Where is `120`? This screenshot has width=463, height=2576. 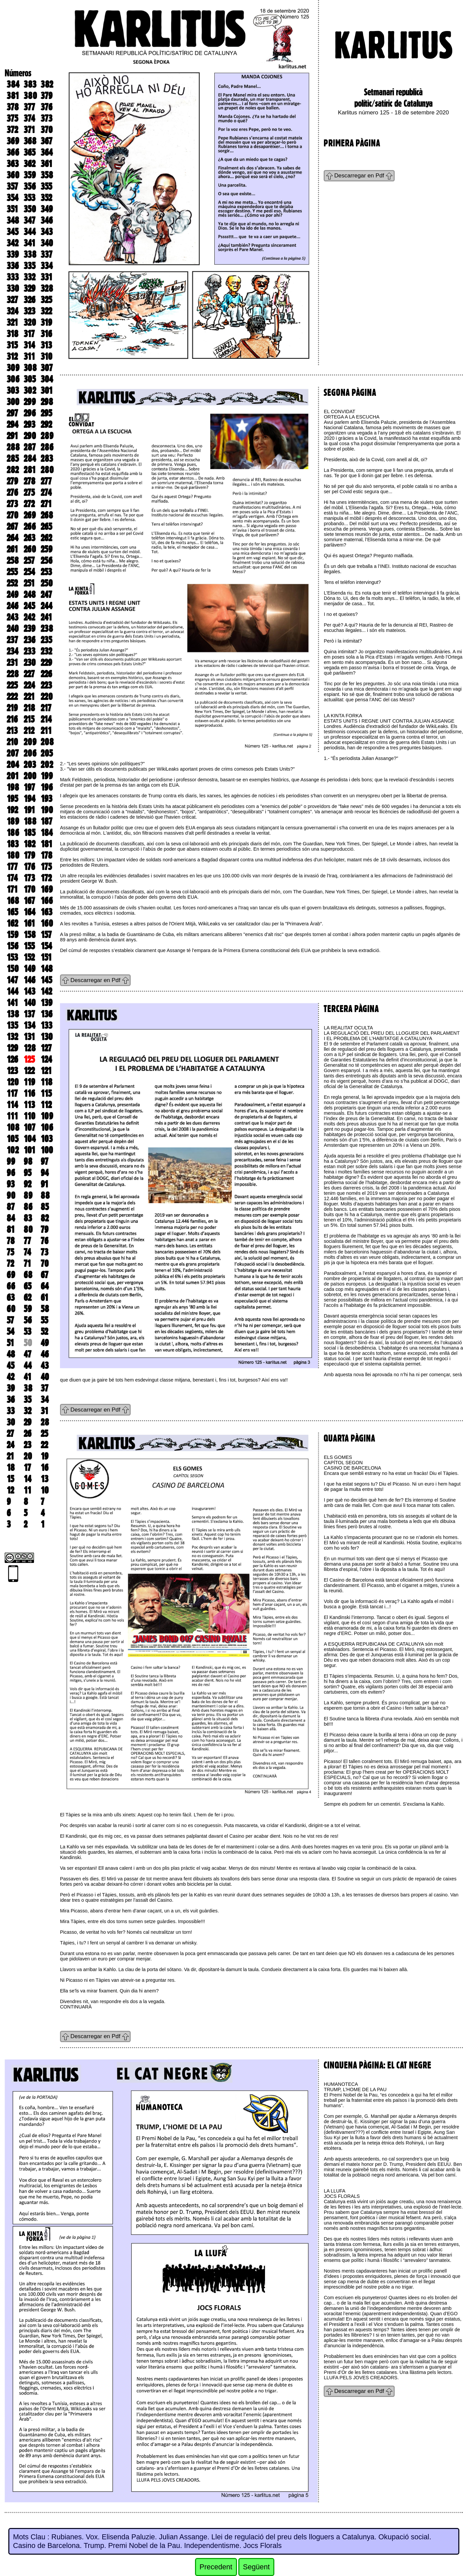 120 is located at coordinates (13, 1082).